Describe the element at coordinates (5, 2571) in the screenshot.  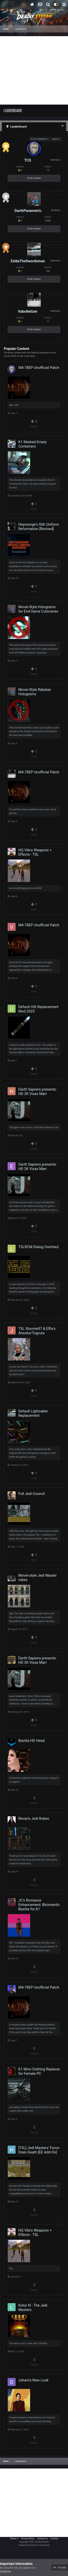
I see `Guidelines` at that location.